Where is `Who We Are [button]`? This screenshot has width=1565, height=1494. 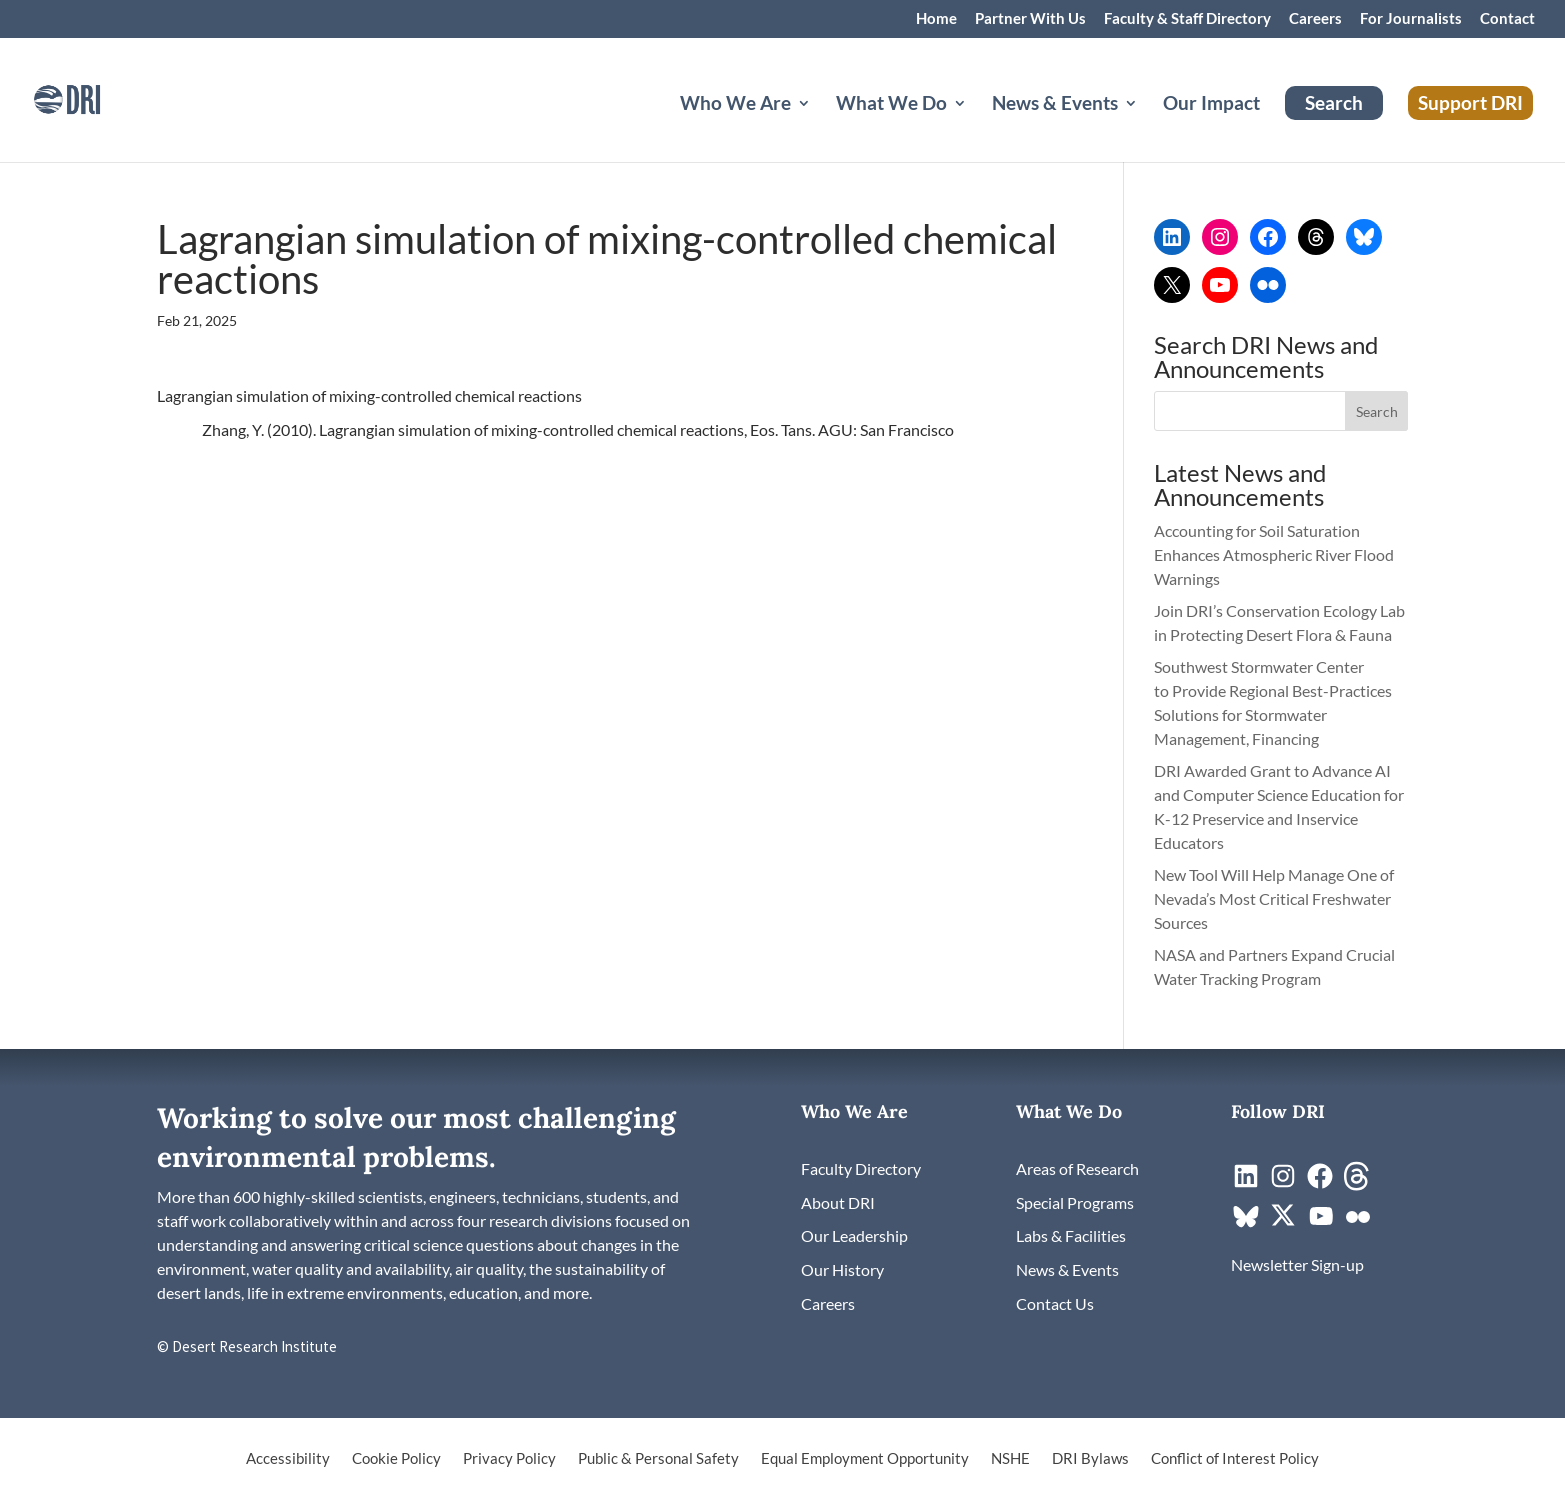 Who We Are [button] is located at coordinates (735, 105).